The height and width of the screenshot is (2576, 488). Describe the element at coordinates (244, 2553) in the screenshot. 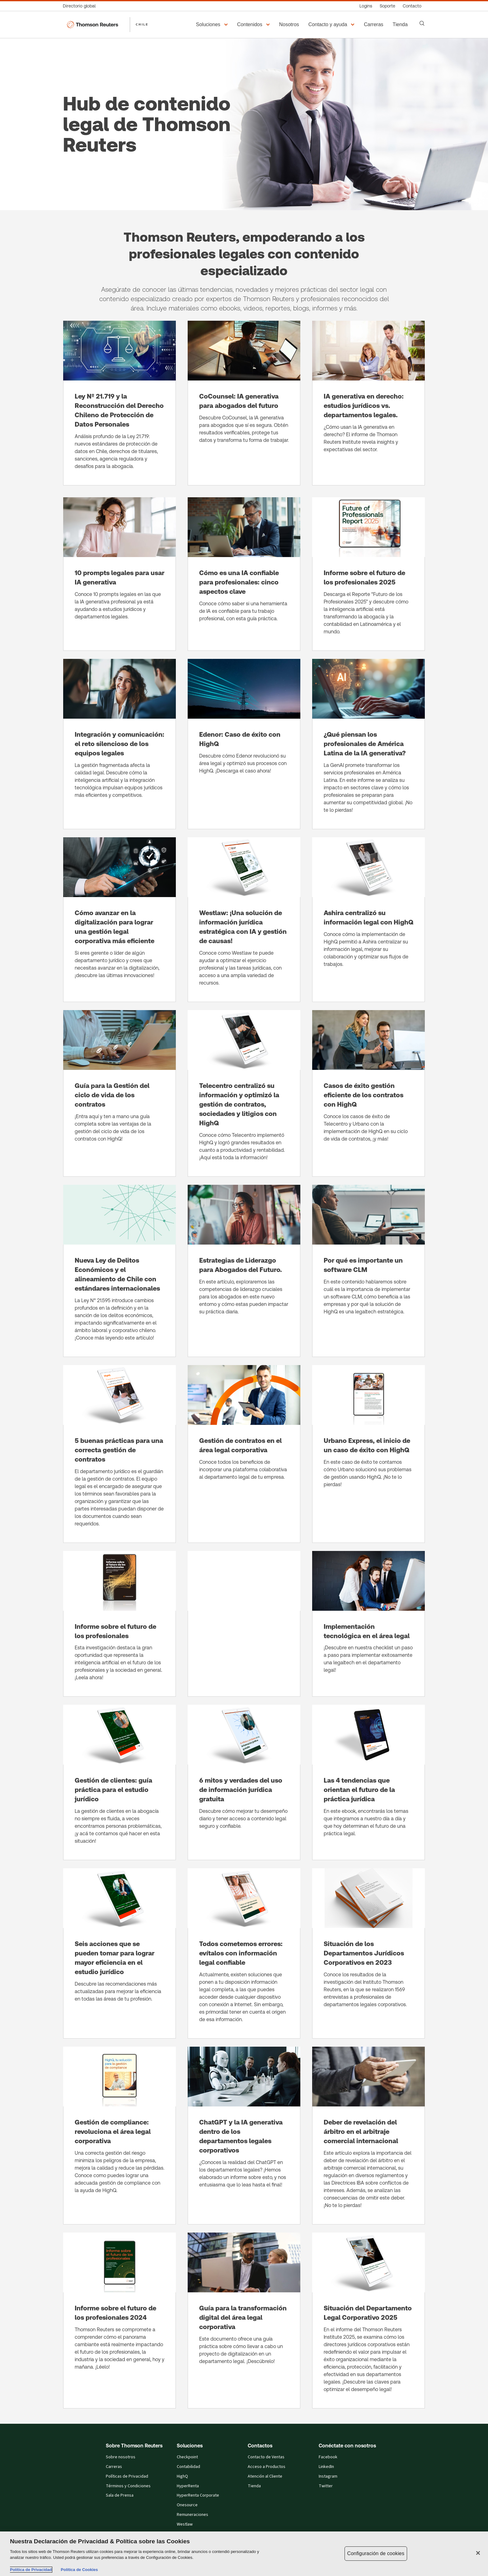

I see `[region]` at that location.